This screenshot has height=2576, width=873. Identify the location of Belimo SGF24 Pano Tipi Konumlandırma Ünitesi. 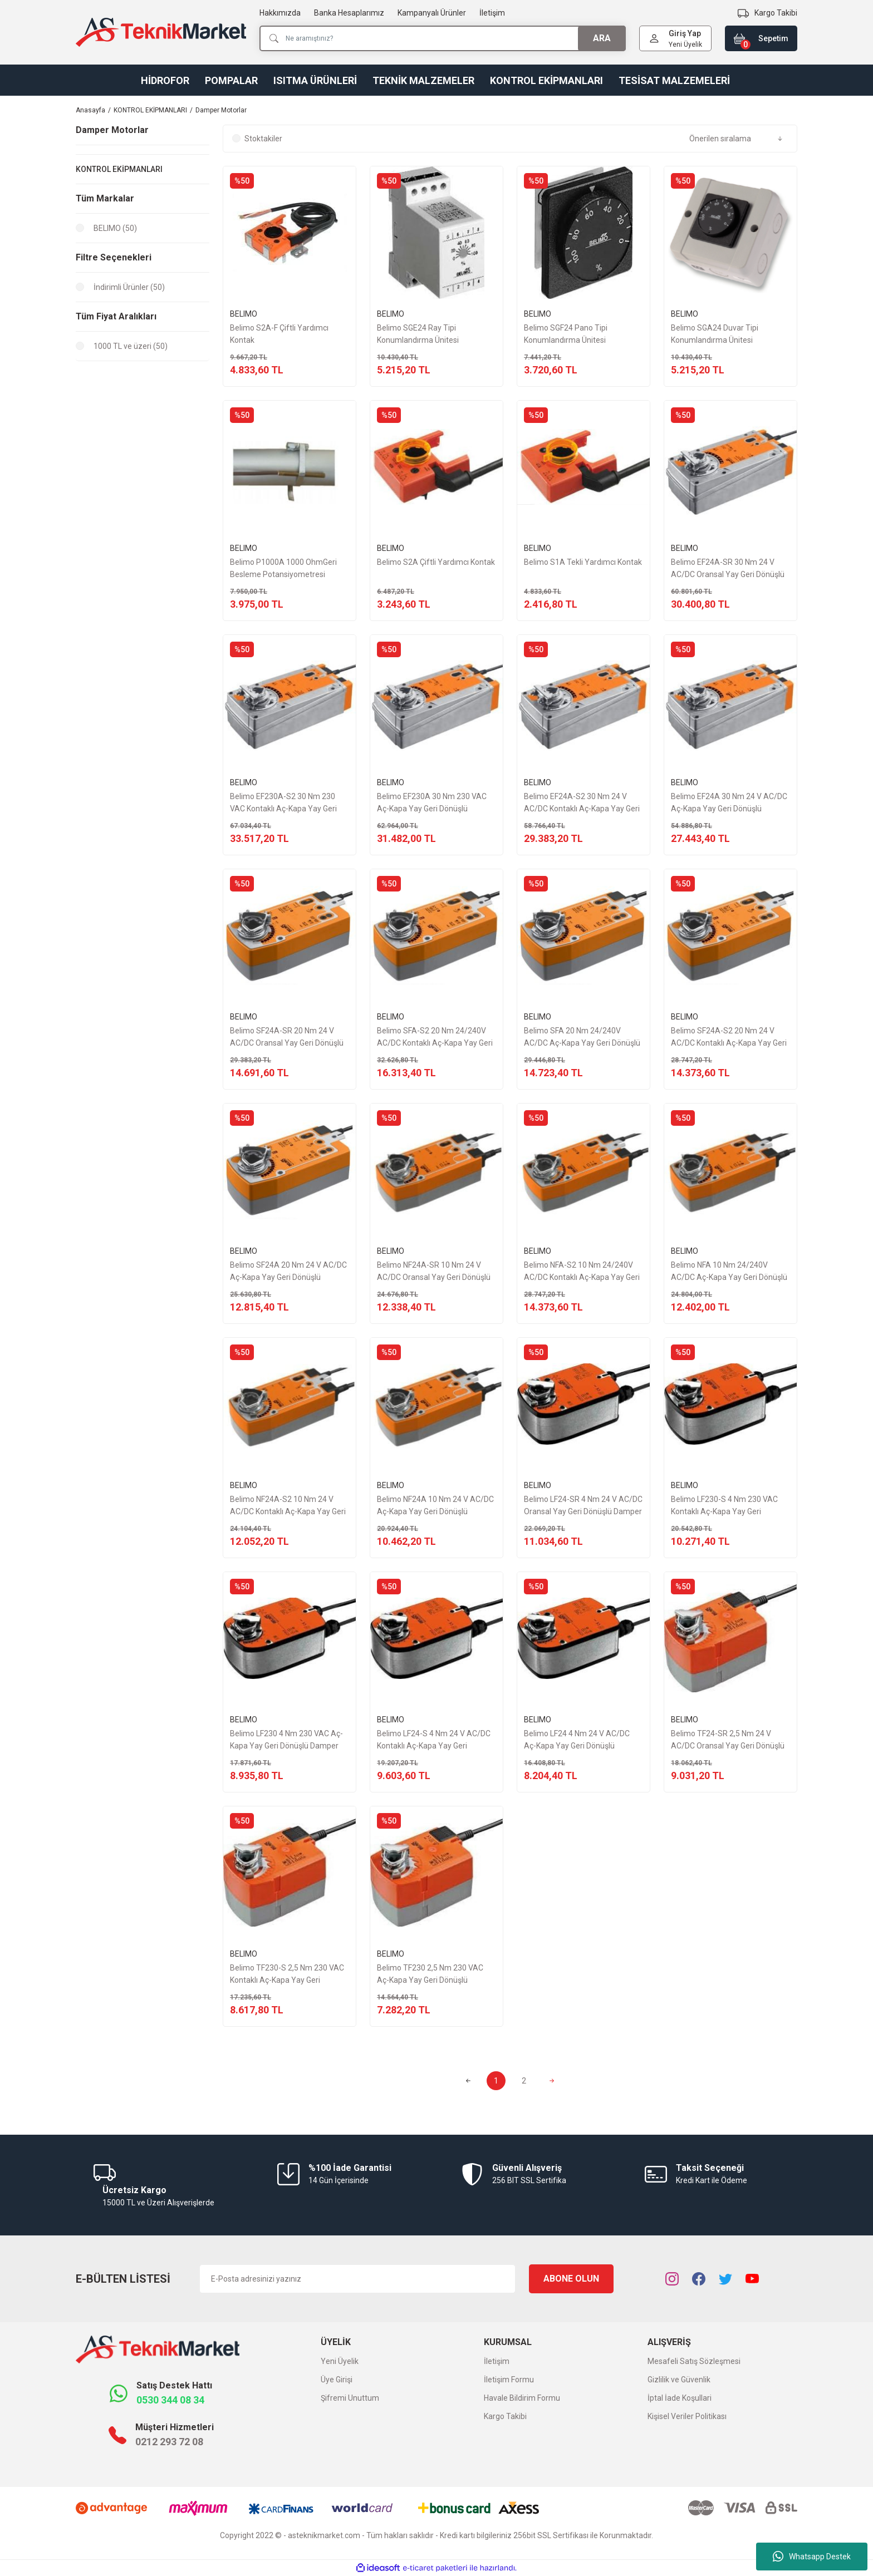
(565, 333).